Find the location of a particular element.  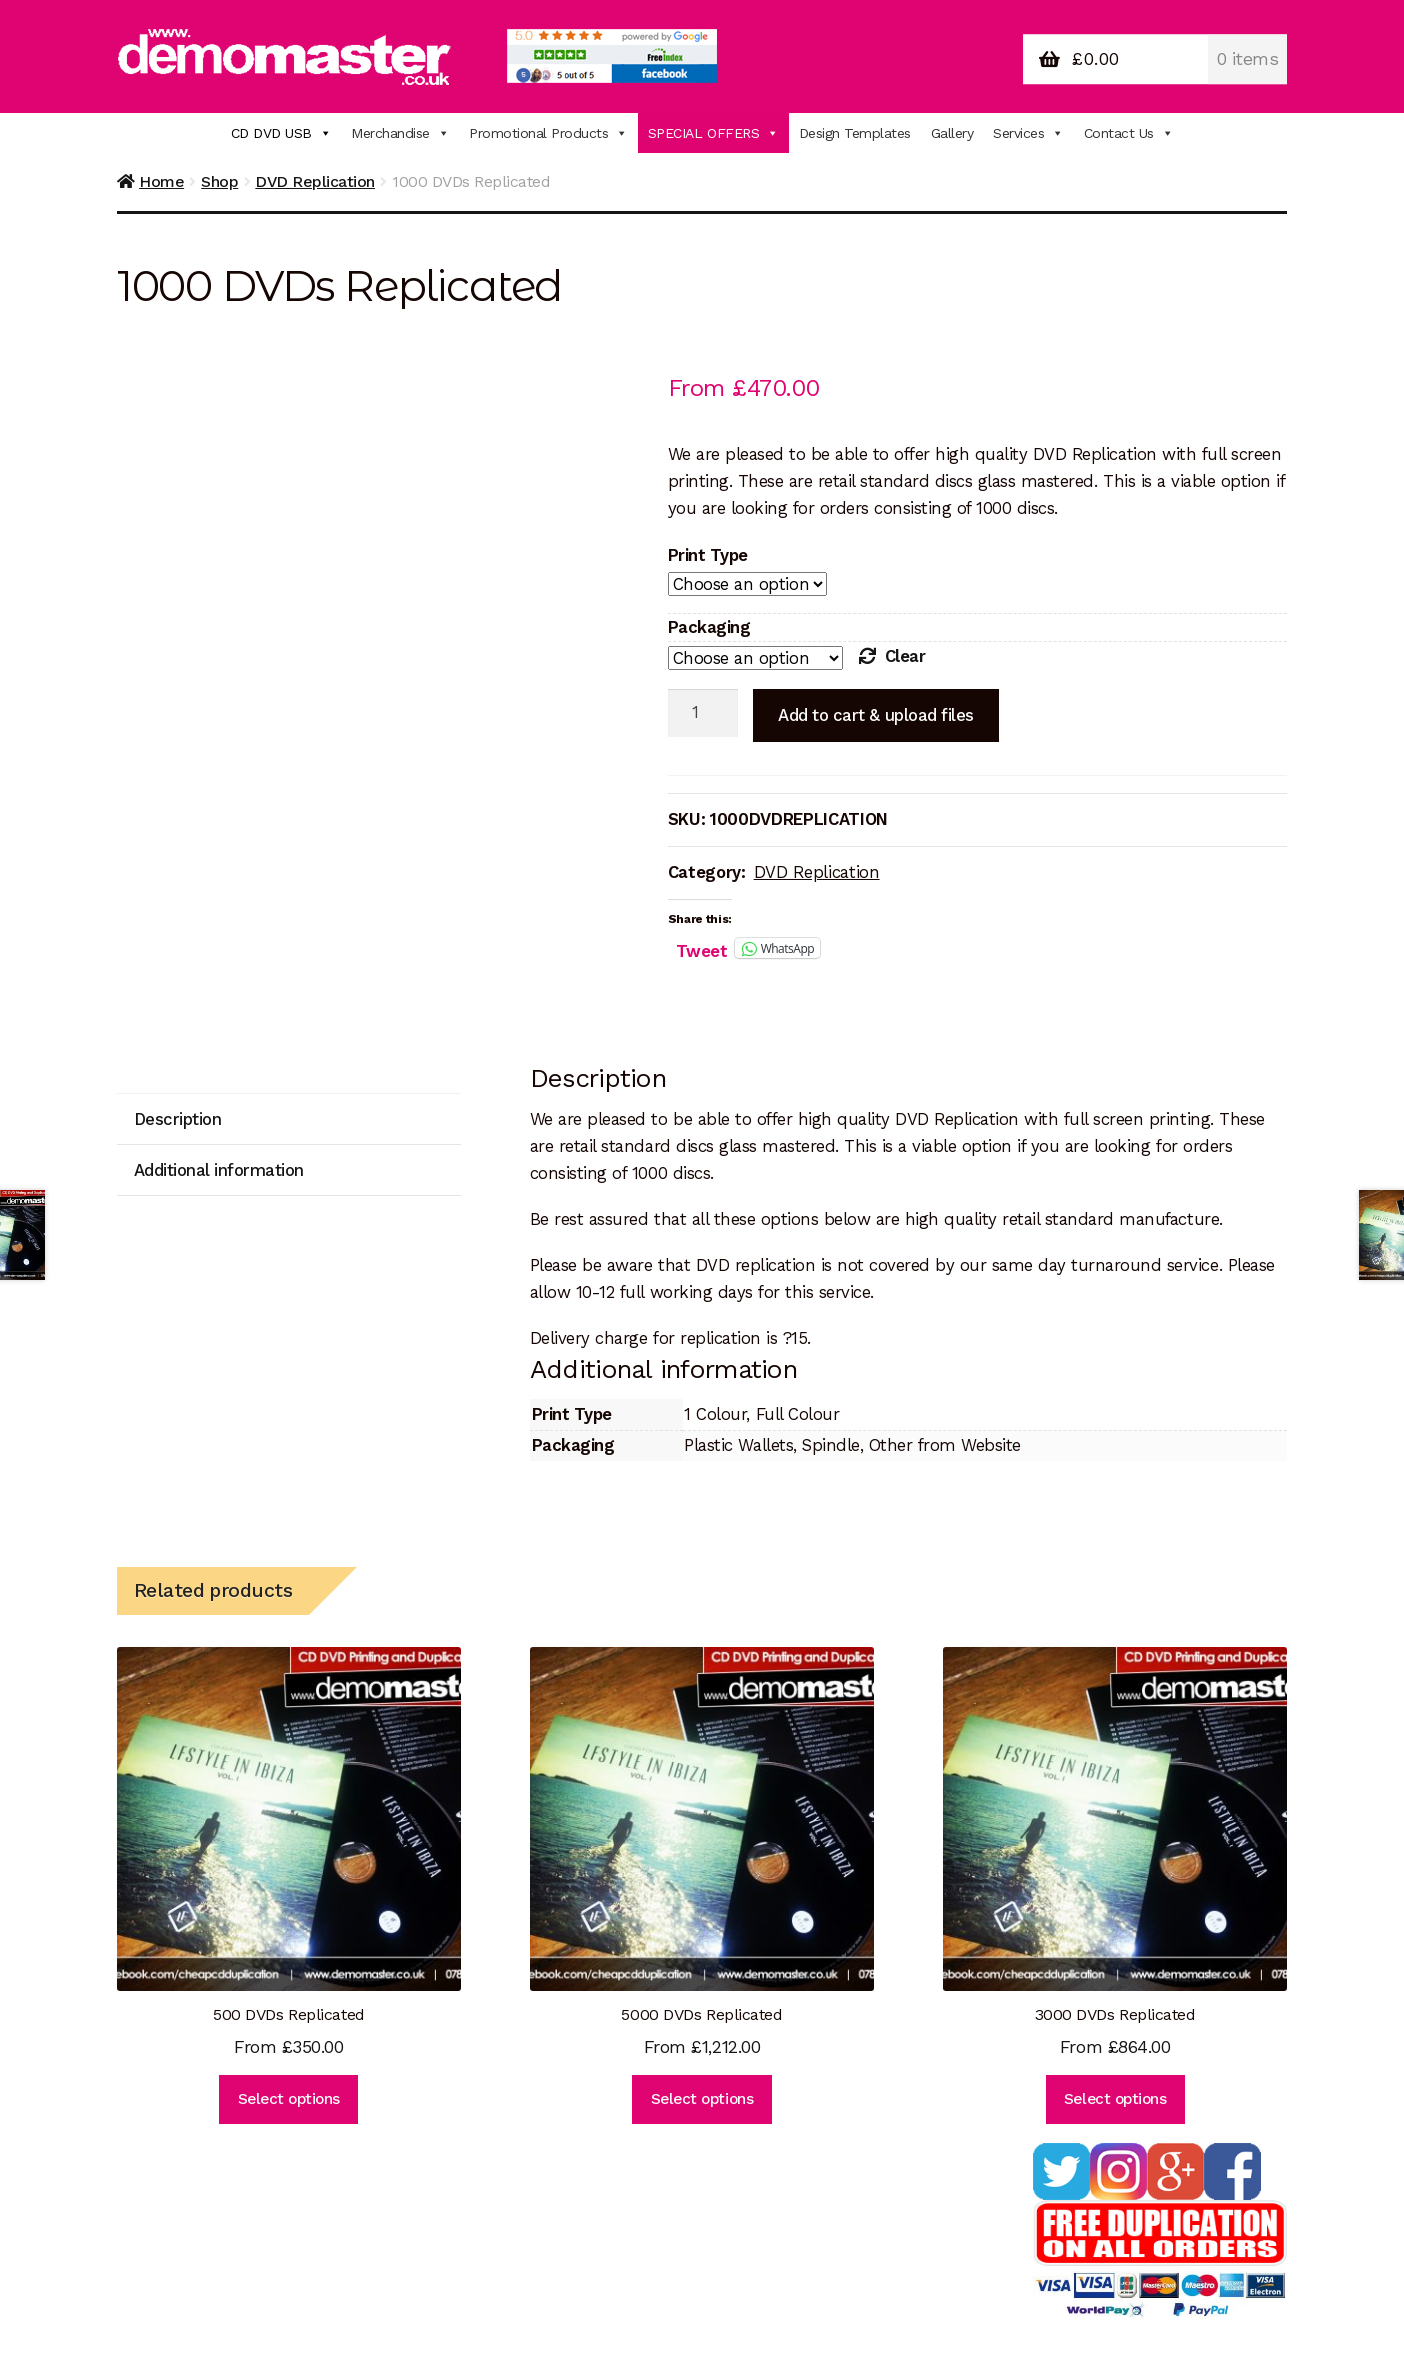

Gallery is located at coordinates (952, 133).